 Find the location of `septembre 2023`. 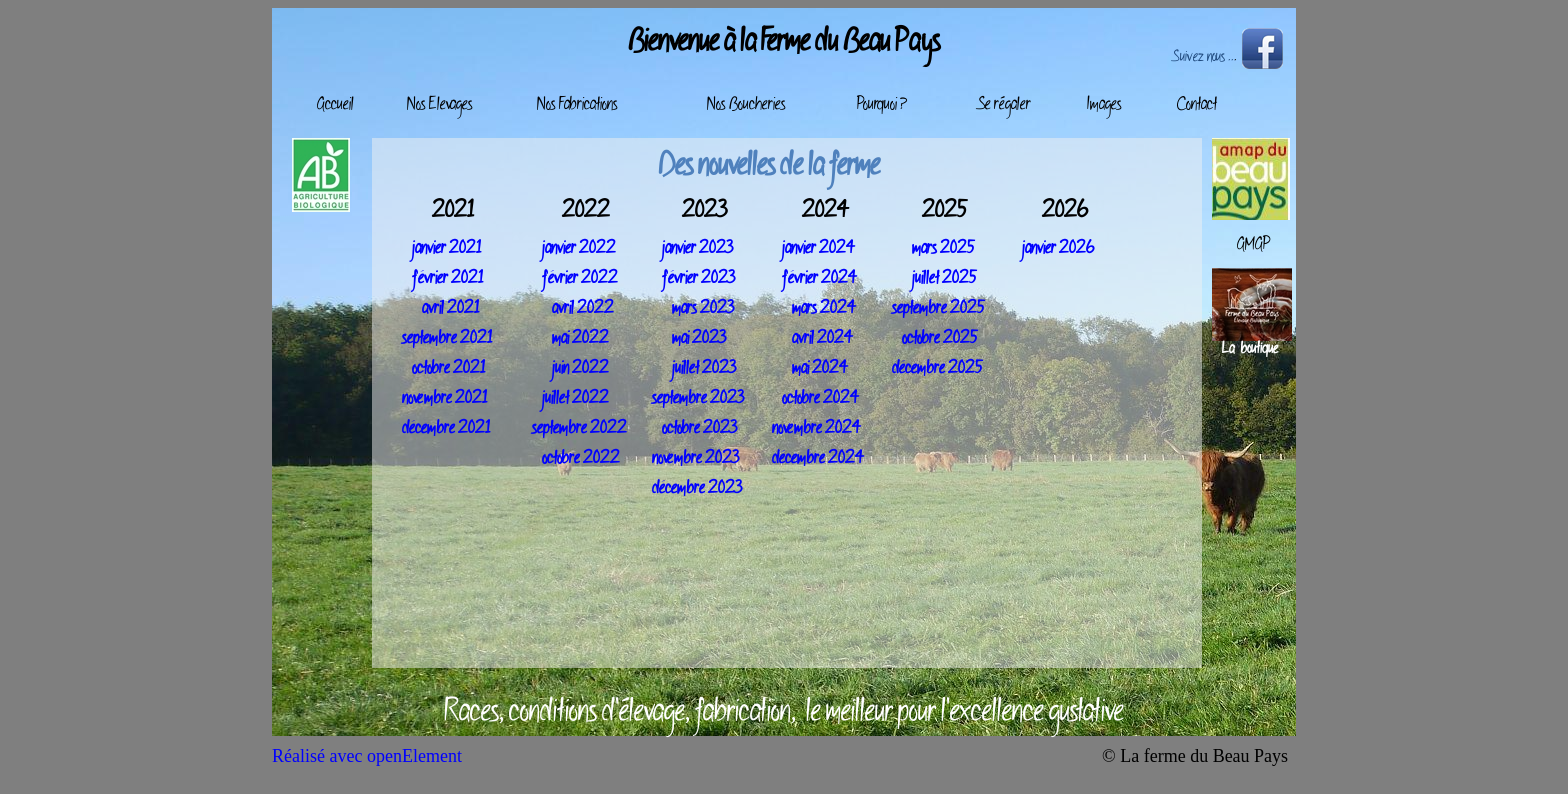

septembre 2023 is located at coordinates (698, 399).